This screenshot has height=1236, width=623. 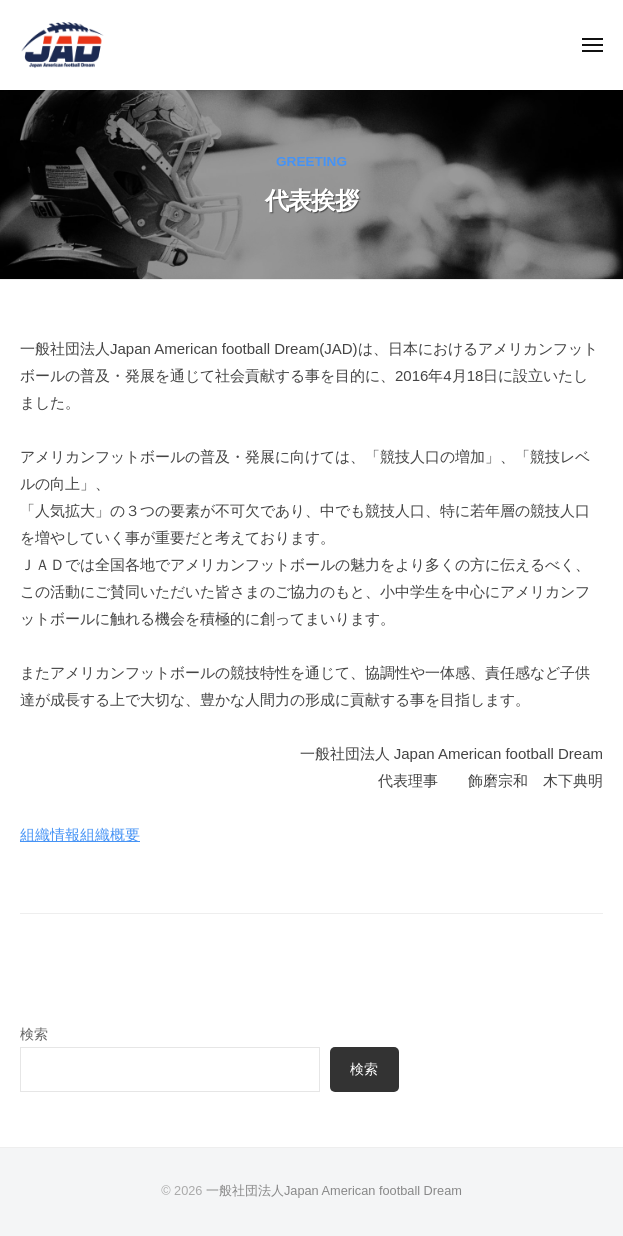 I want to click on 組織概要, so click(x=110, y=834).